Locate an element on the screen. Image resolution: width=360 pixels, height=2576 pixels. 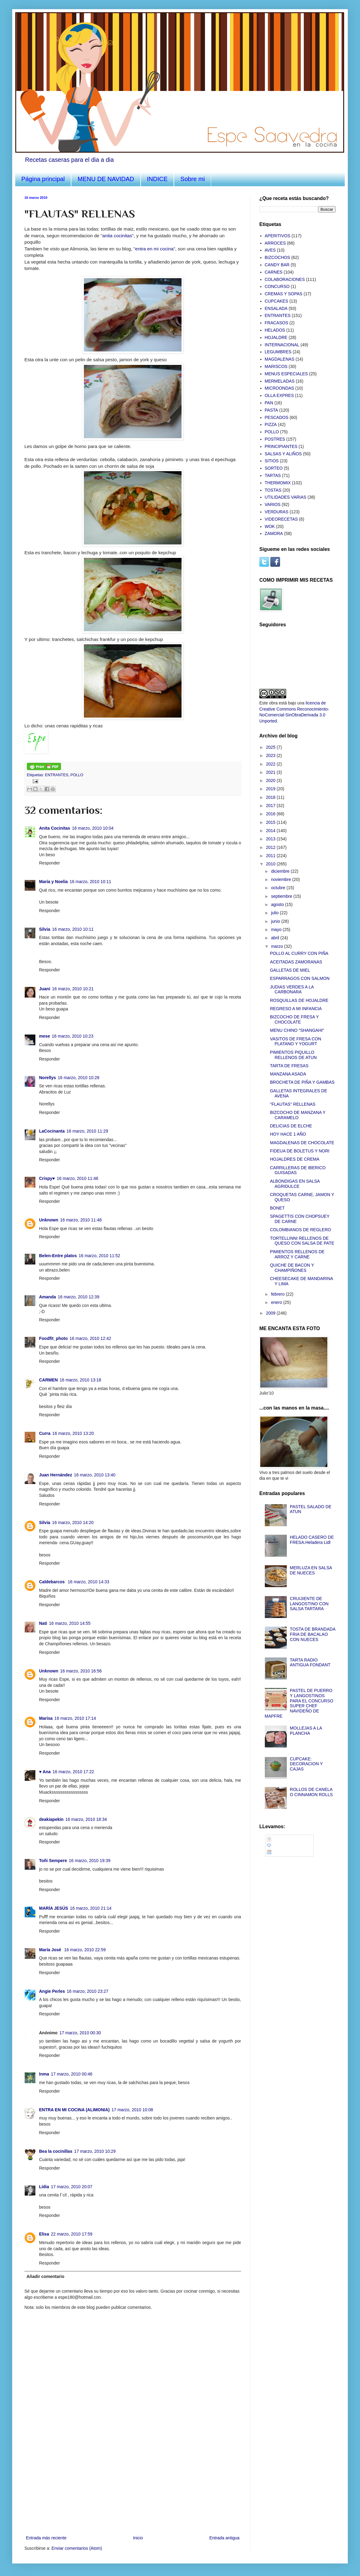
BROCHETA DE PIÑA Y GAMBAS is located at coordinates (302, 1082).